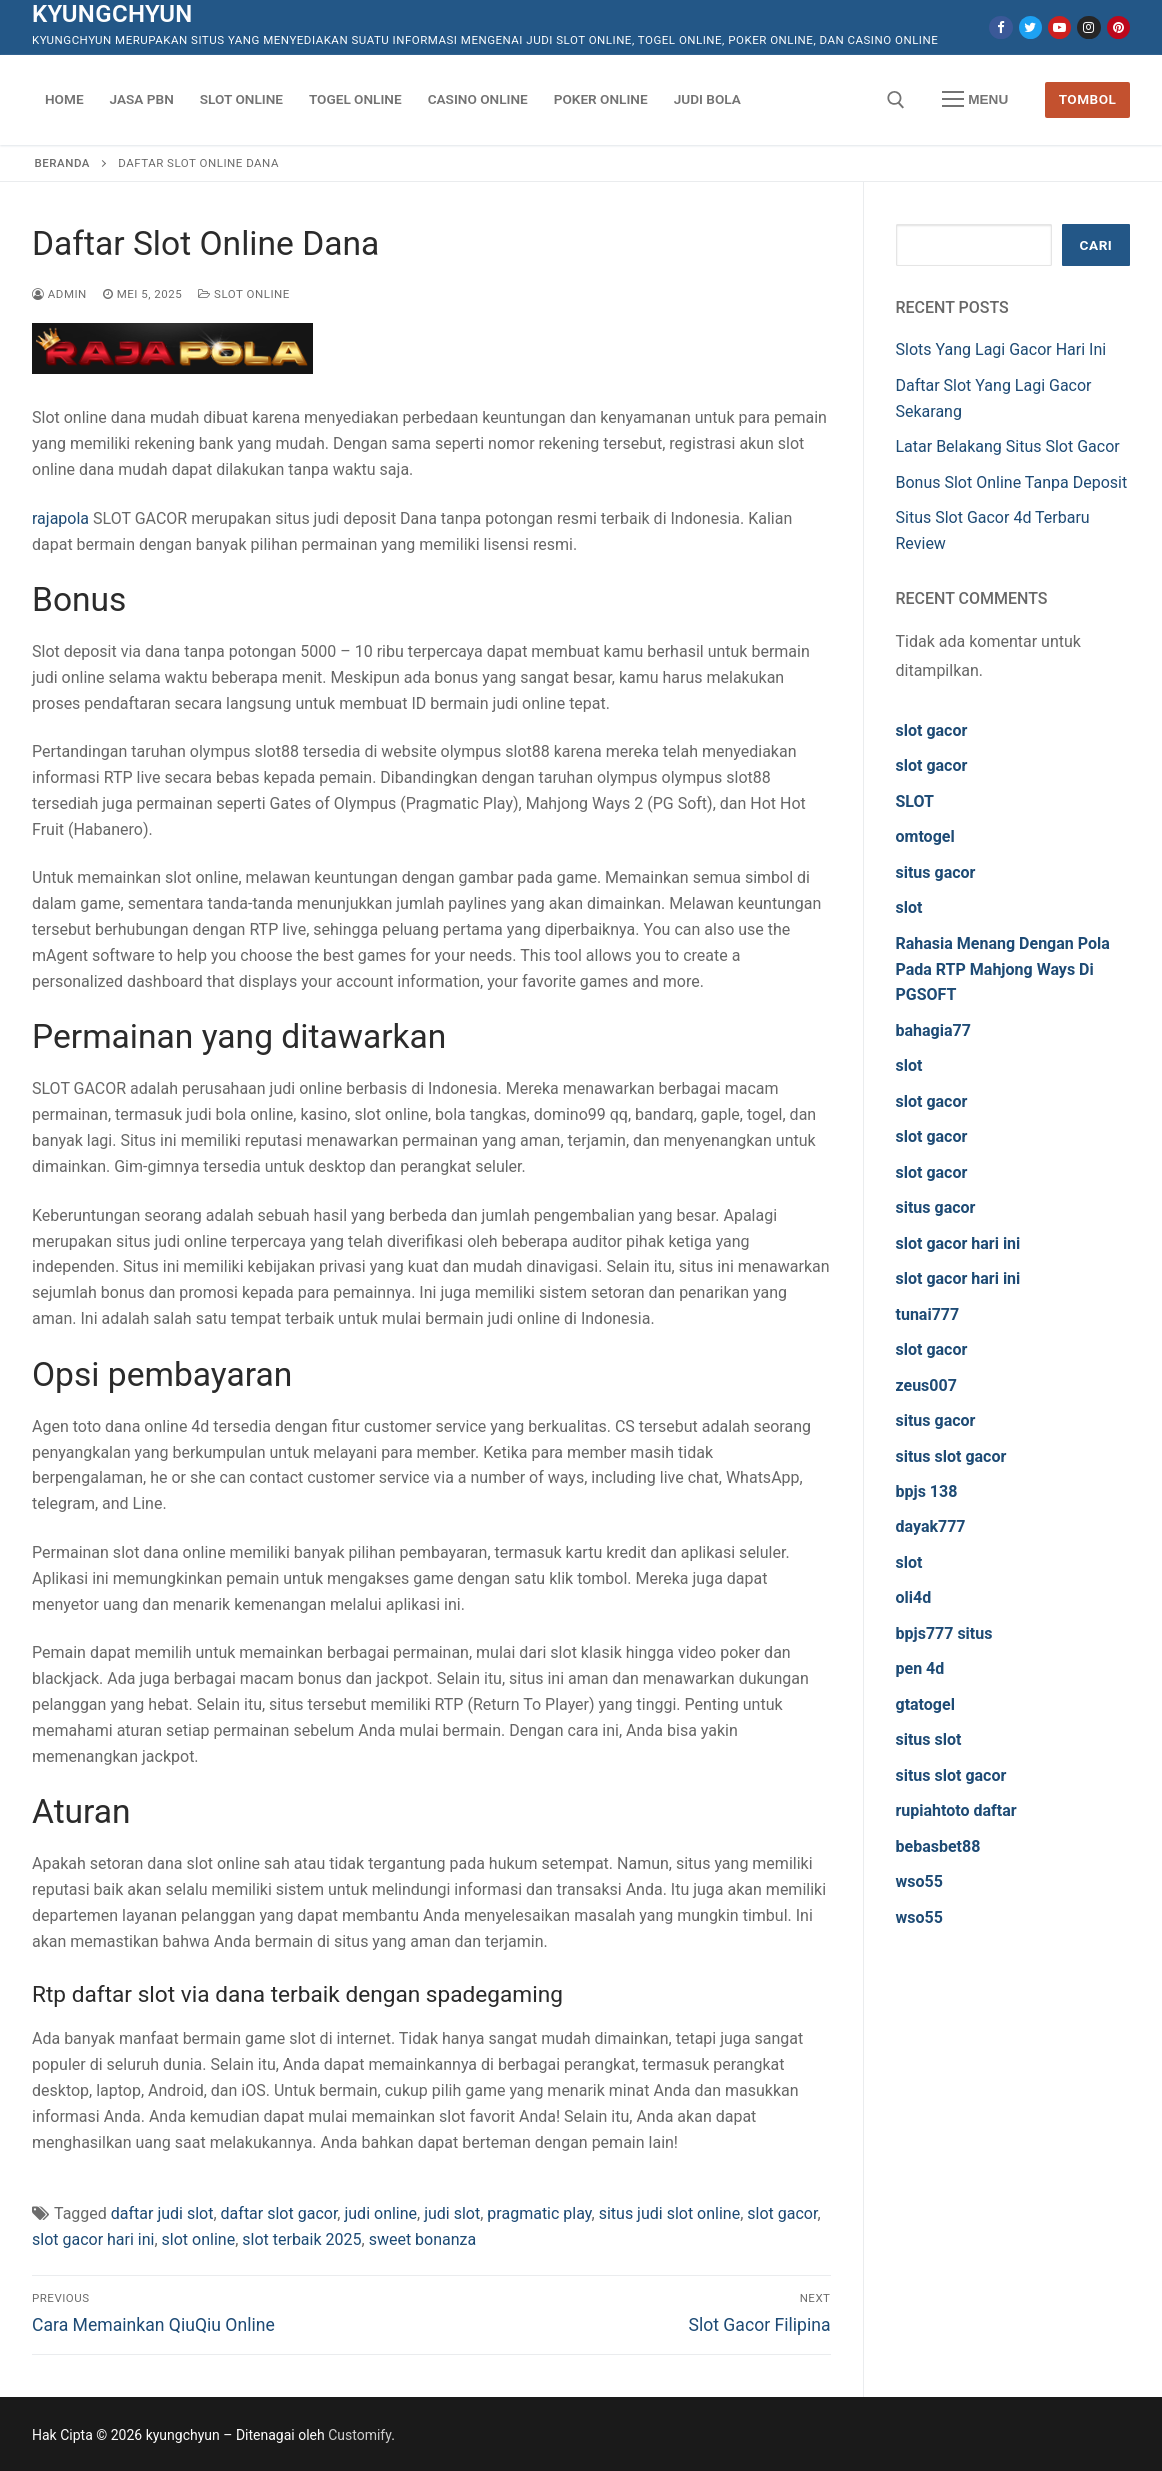 The height and width of the screenshot is (2471, 1162). I want to click on judi online, so click(380, 2213).